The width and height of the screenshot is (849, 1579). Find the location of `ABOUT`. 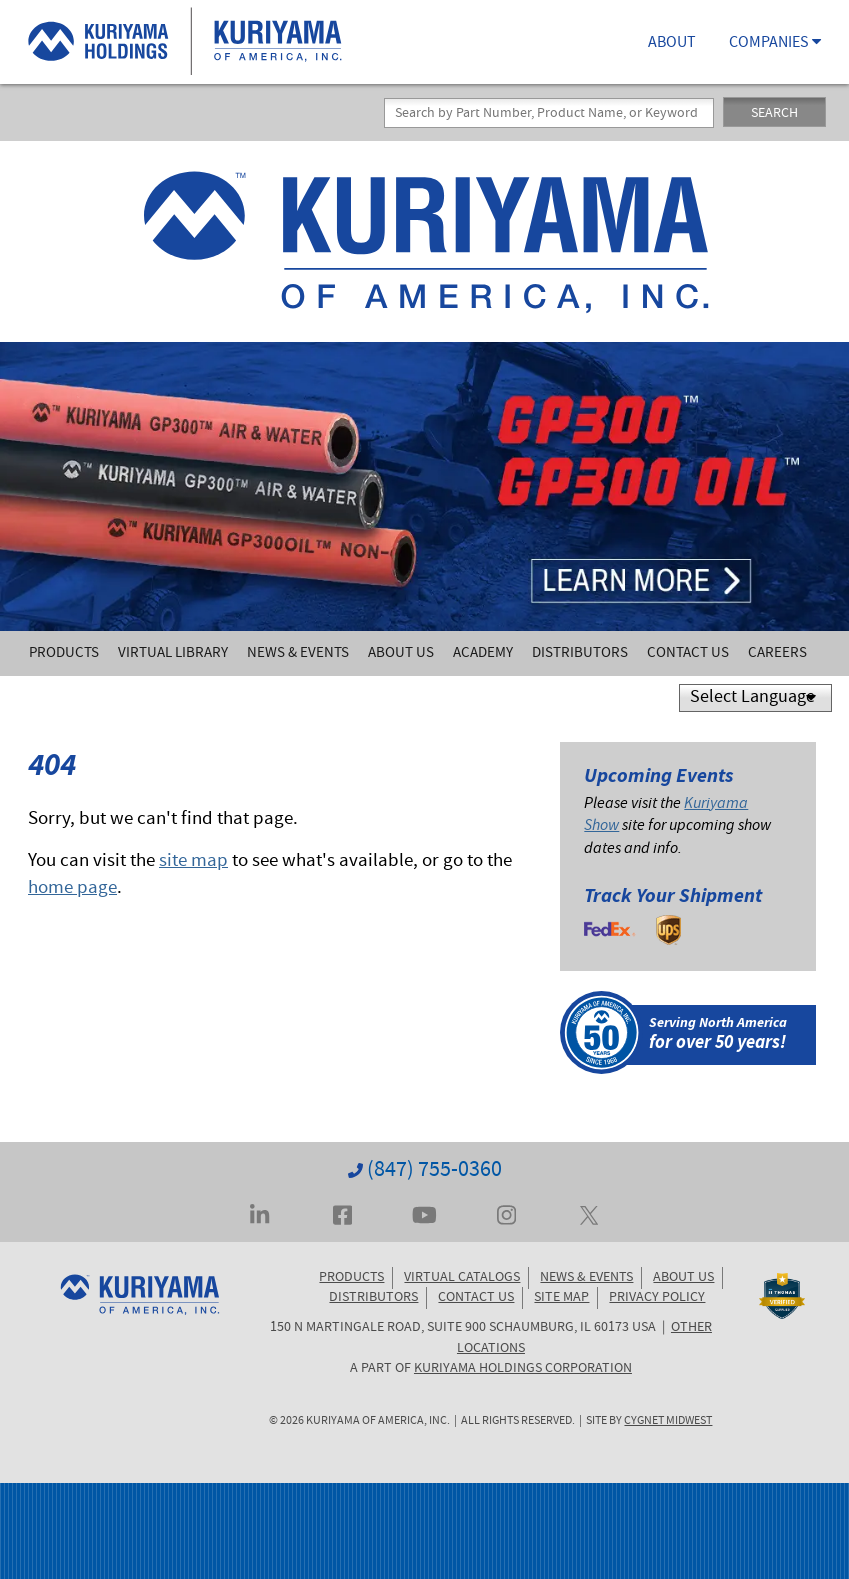

ABOUT is located at coordinates (672, 44).